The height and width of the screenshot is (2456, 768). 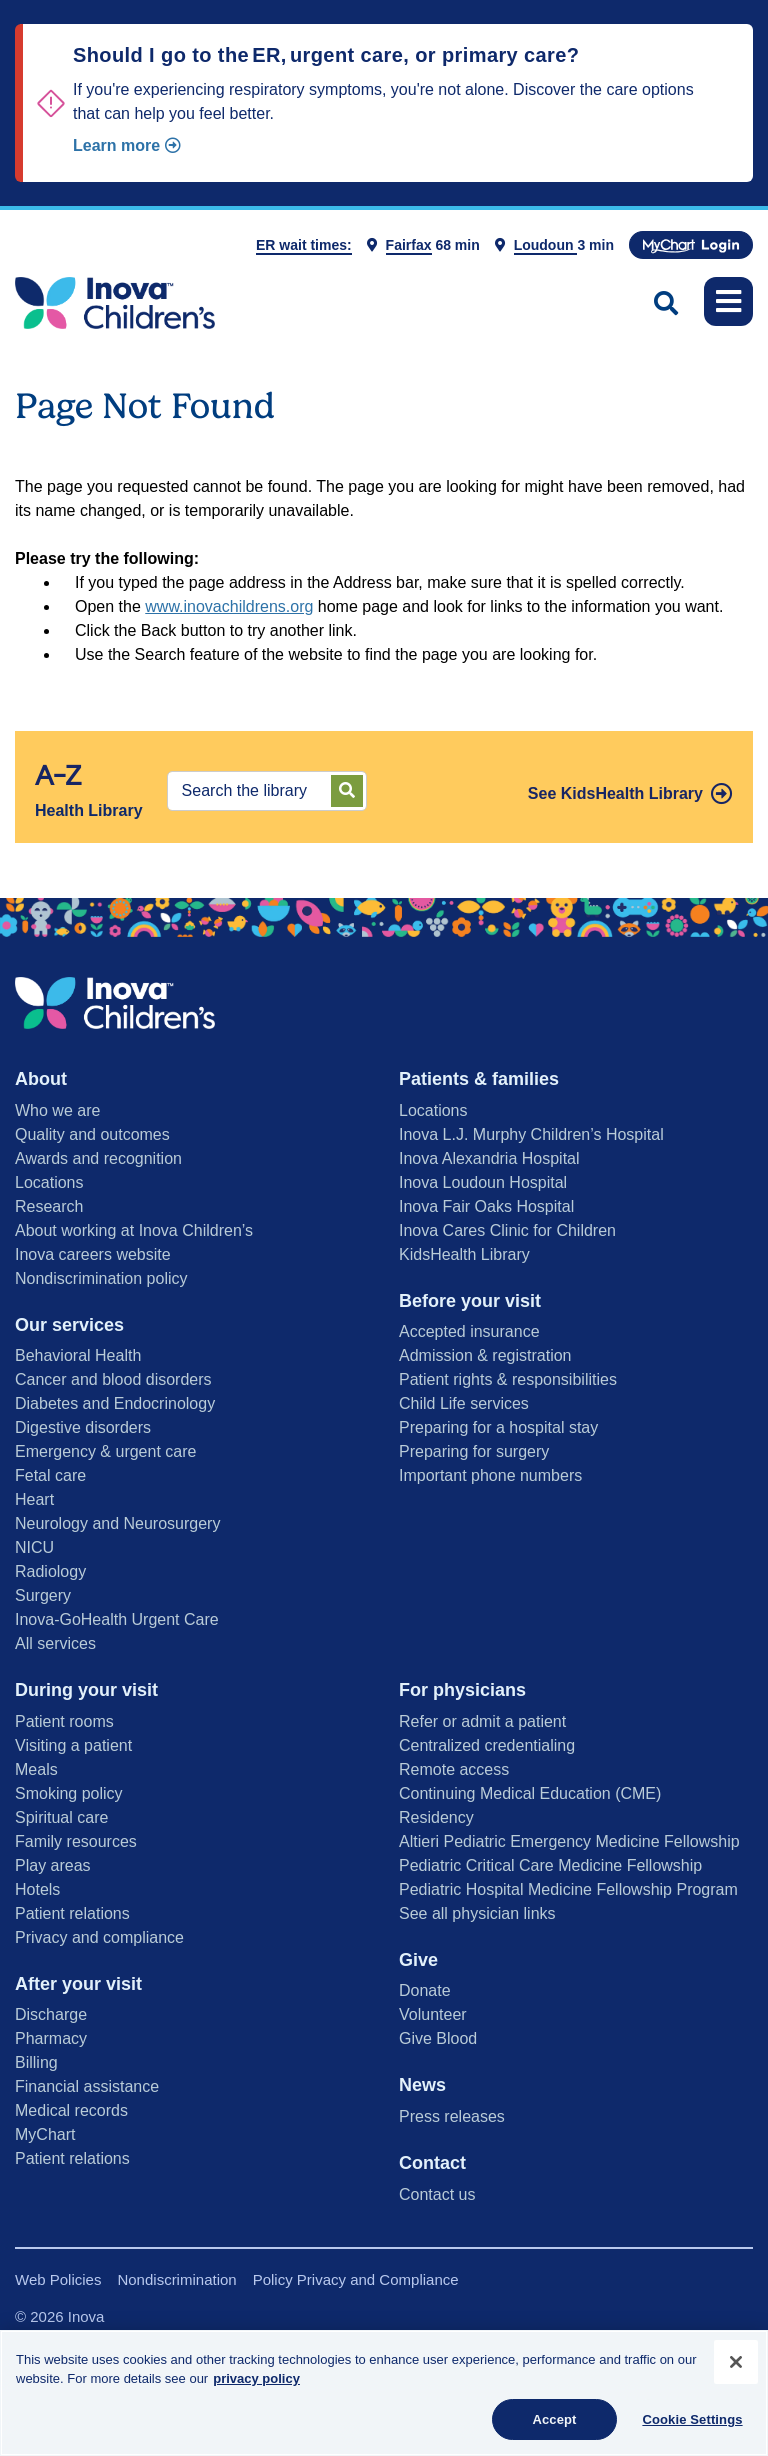 What do you see at coordinates (454, 1769) in the screenshot?
I see `Remote access` at bounding box center [454, 1769].